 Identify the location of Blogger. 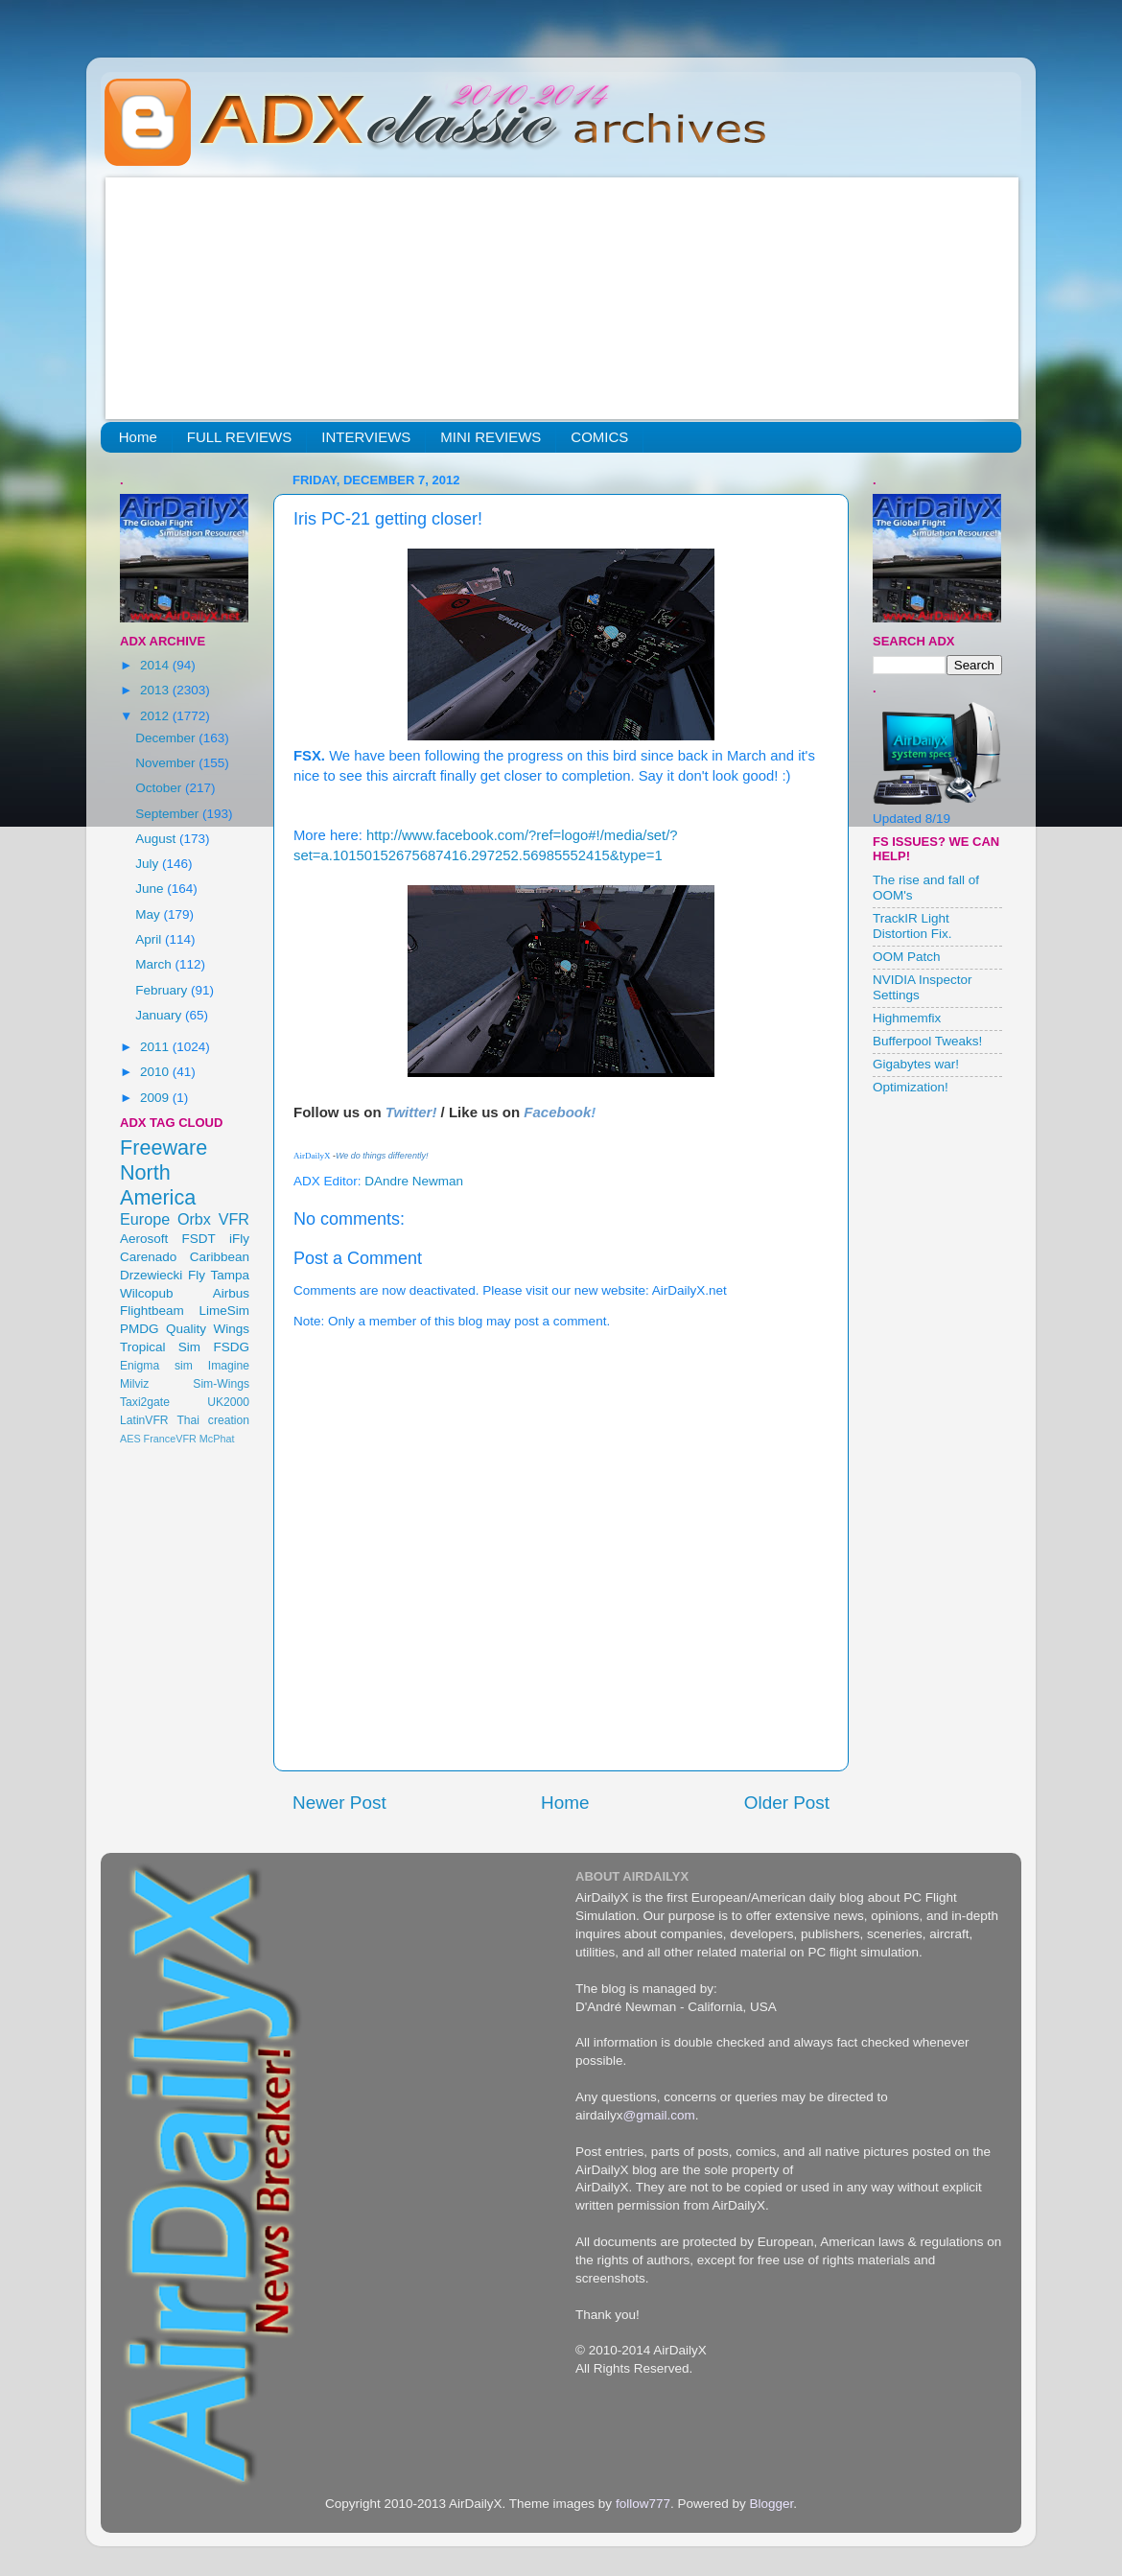
(771, 2503).